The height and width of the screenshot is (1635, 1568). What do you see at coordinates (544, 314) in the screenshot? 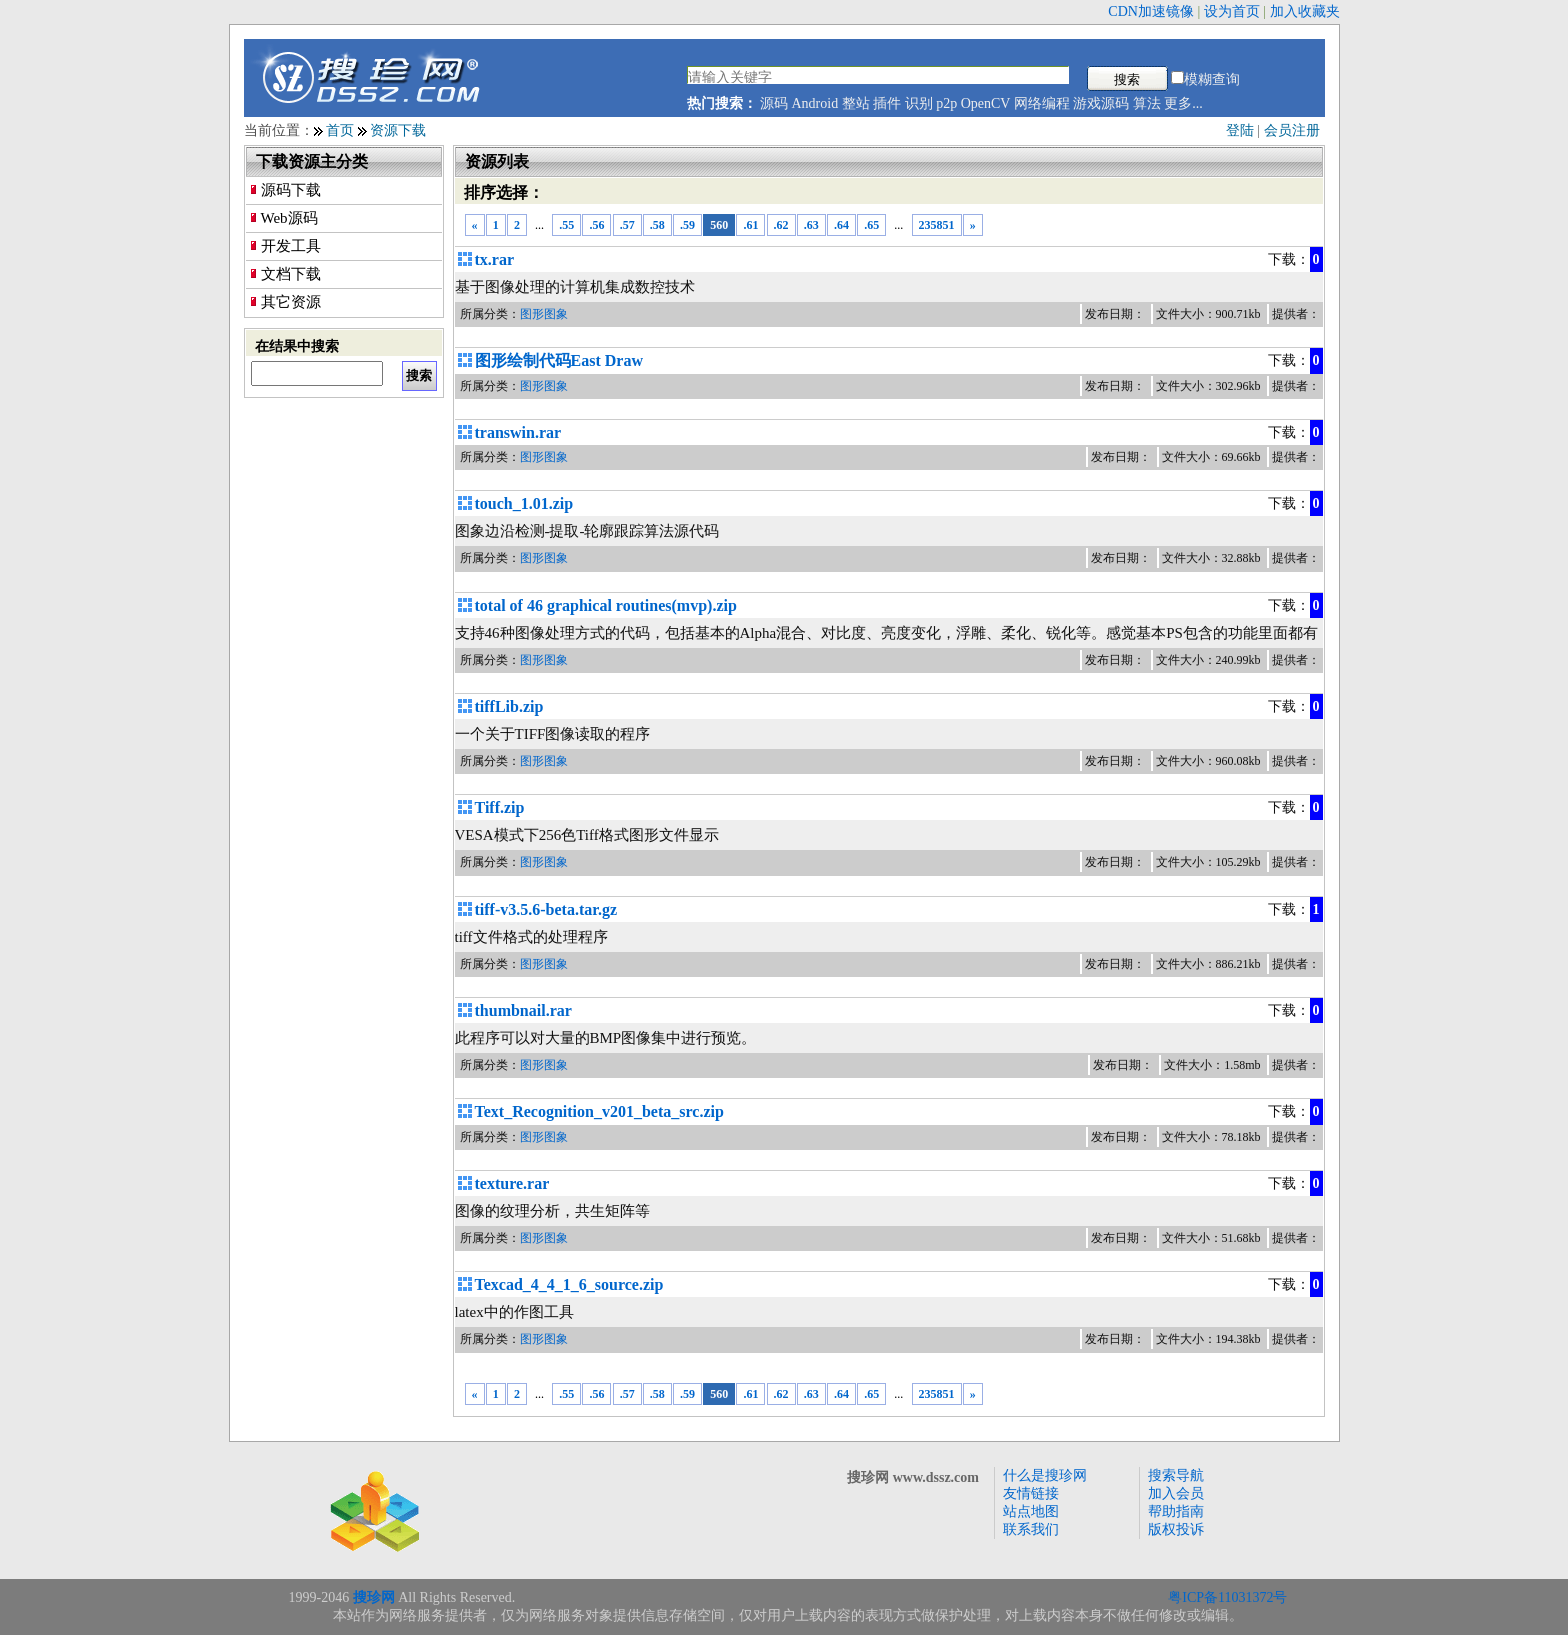
I see `图形图象` at bounding box center [544, 314].